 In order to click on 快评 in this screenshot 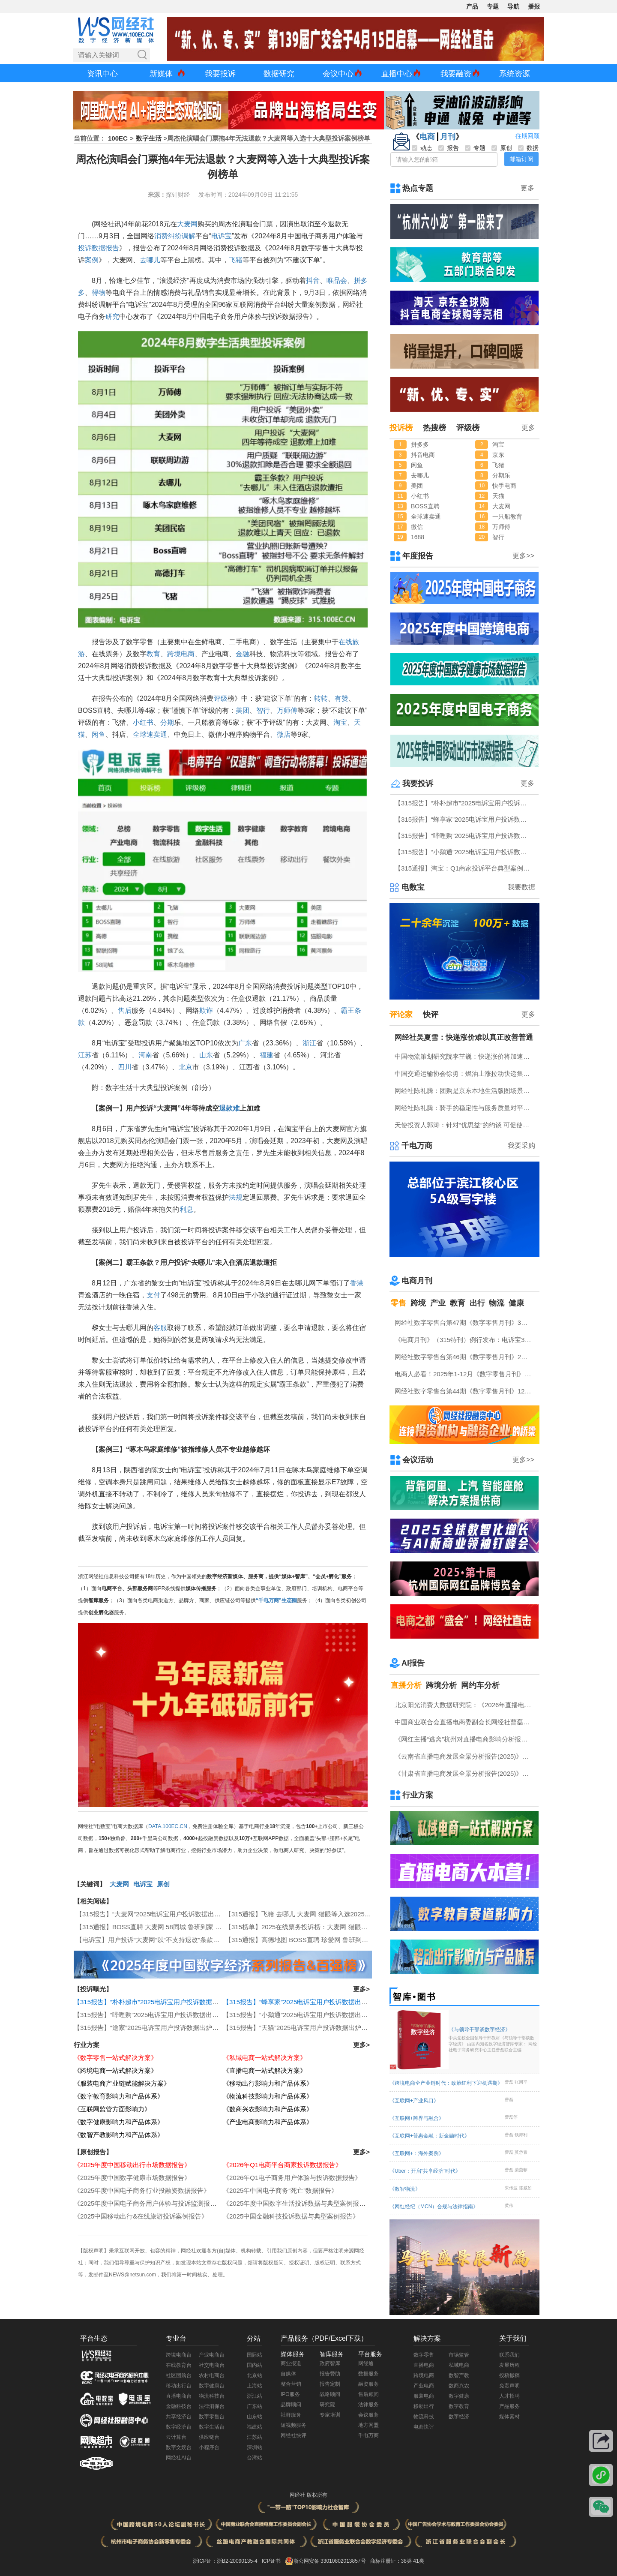, I will do `click(430, 1014)`.